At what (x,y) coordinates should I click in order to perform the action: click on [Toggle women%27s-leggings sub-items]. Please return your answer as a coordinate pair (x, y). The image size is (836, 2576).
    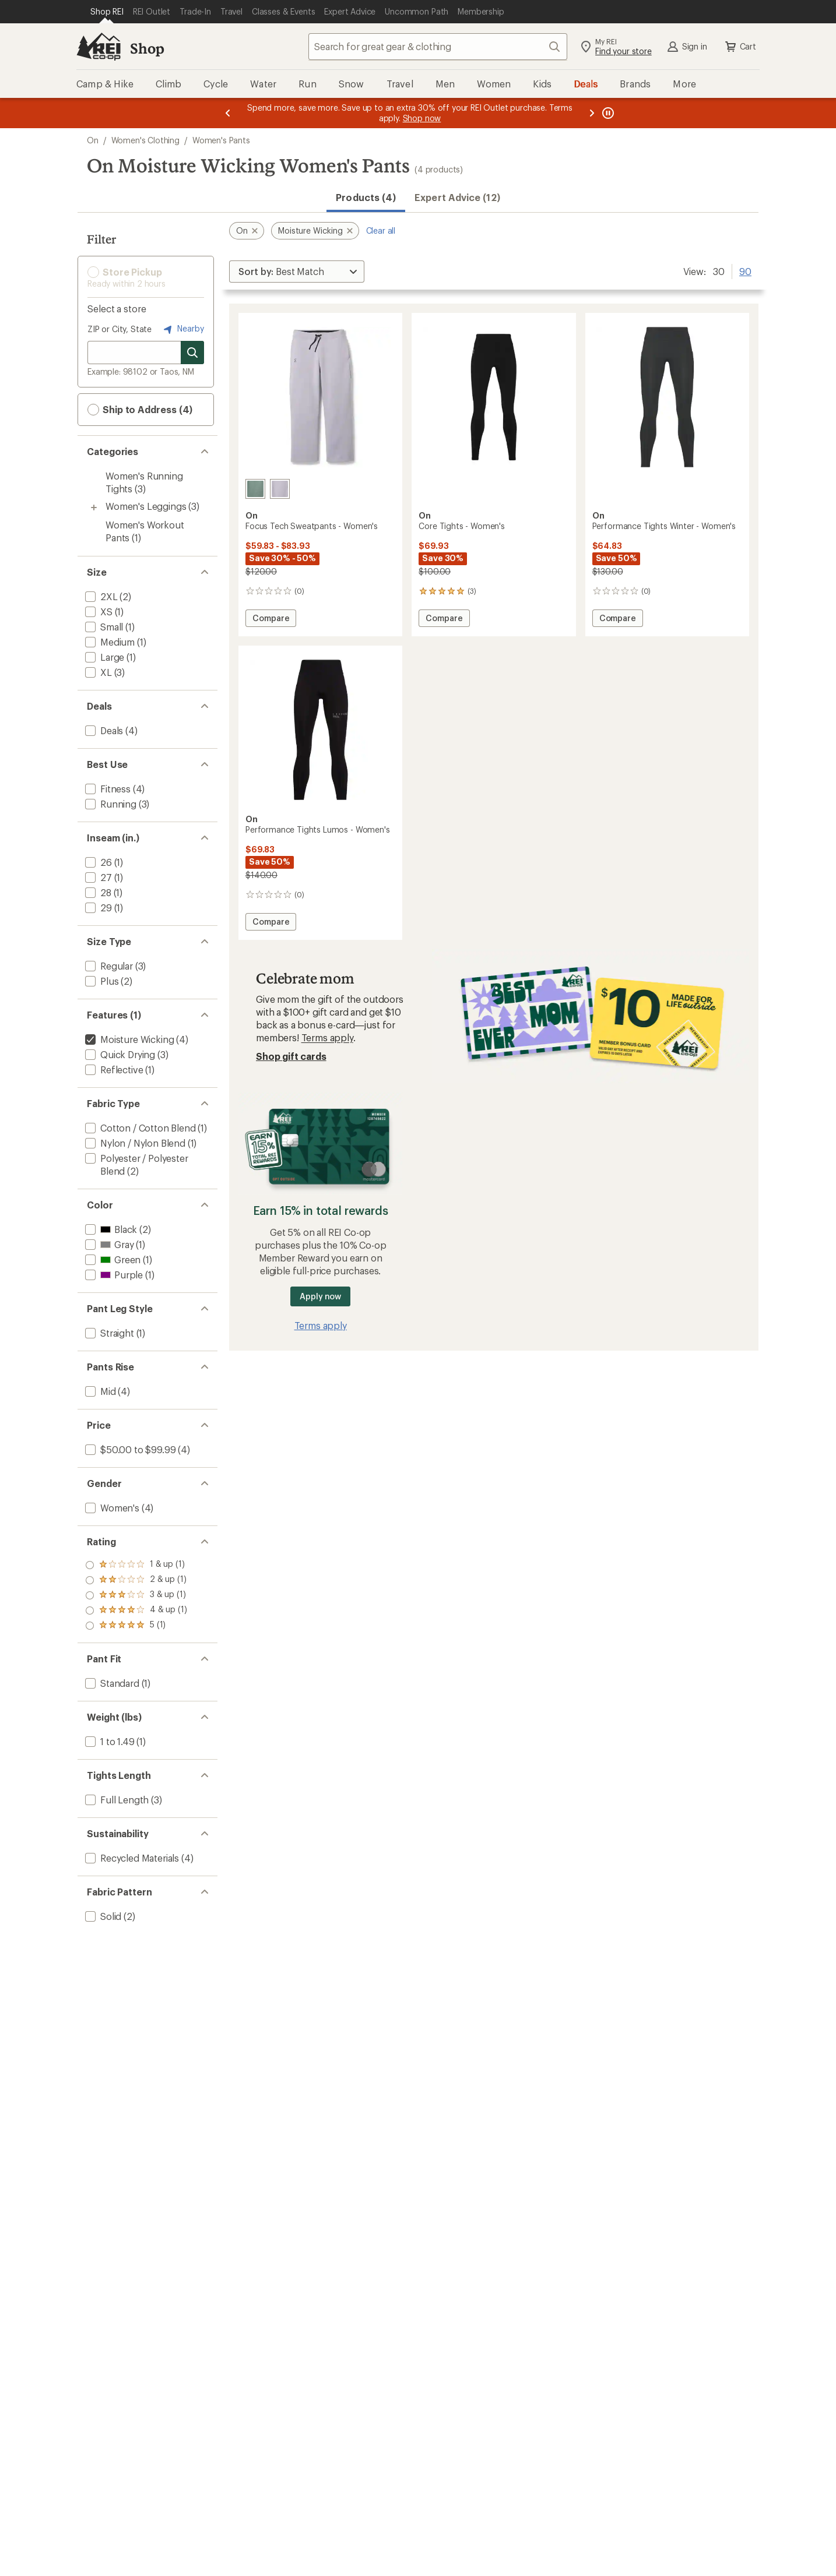
    Looking at the image, I should click on (94, 508).